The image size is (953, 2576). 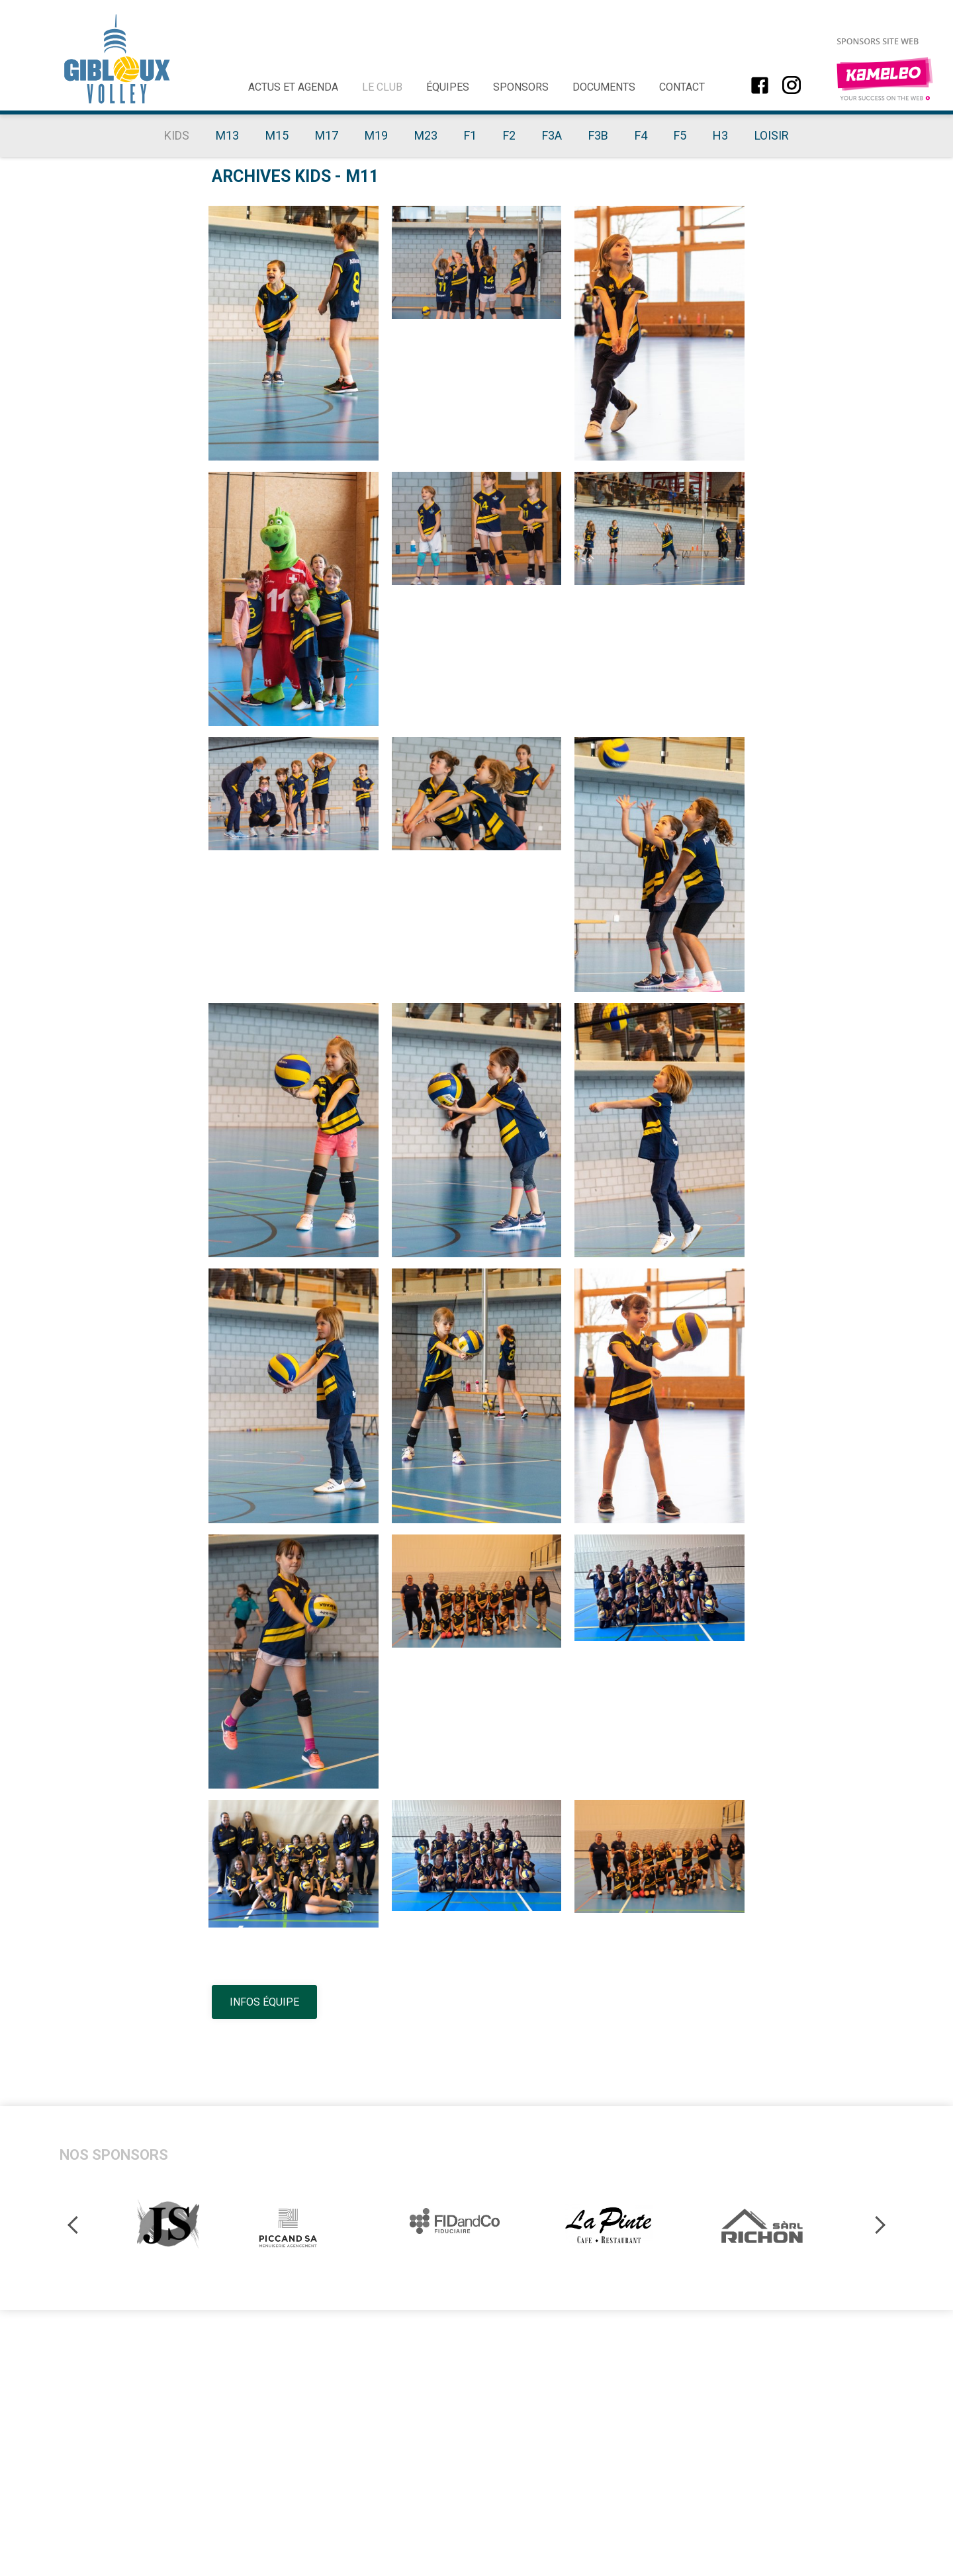 I want to click on giblouxvolley.ch, so click(x=117, y=59).